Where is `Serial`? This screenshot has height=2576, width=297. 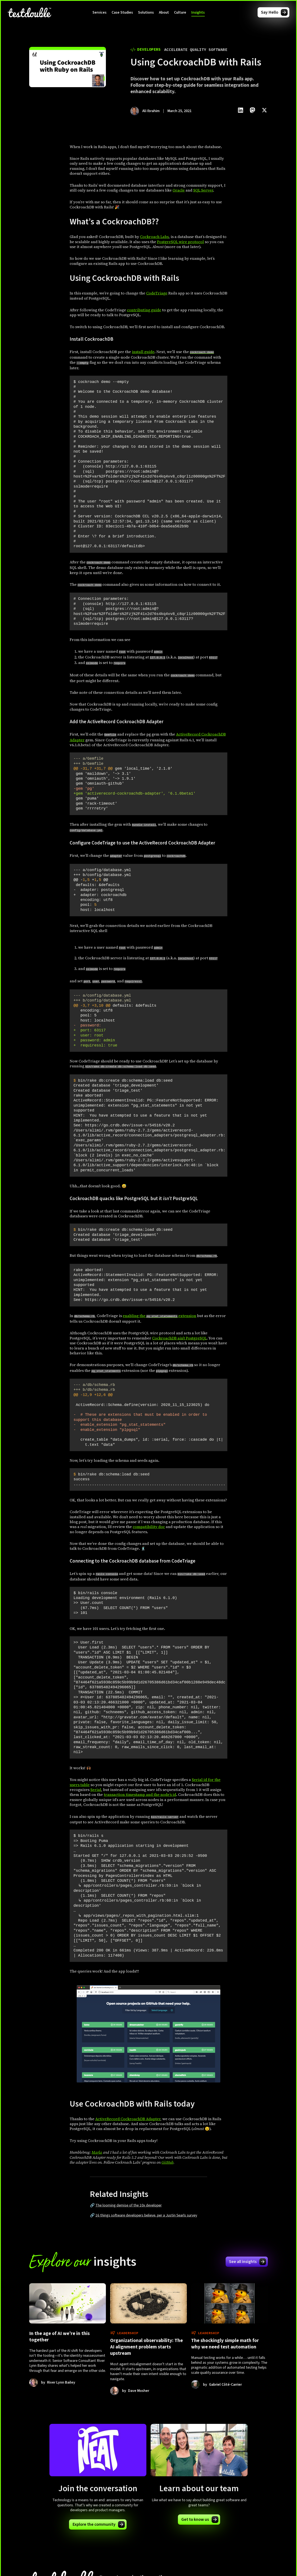
Serial is located at coordinates (95, 1785).